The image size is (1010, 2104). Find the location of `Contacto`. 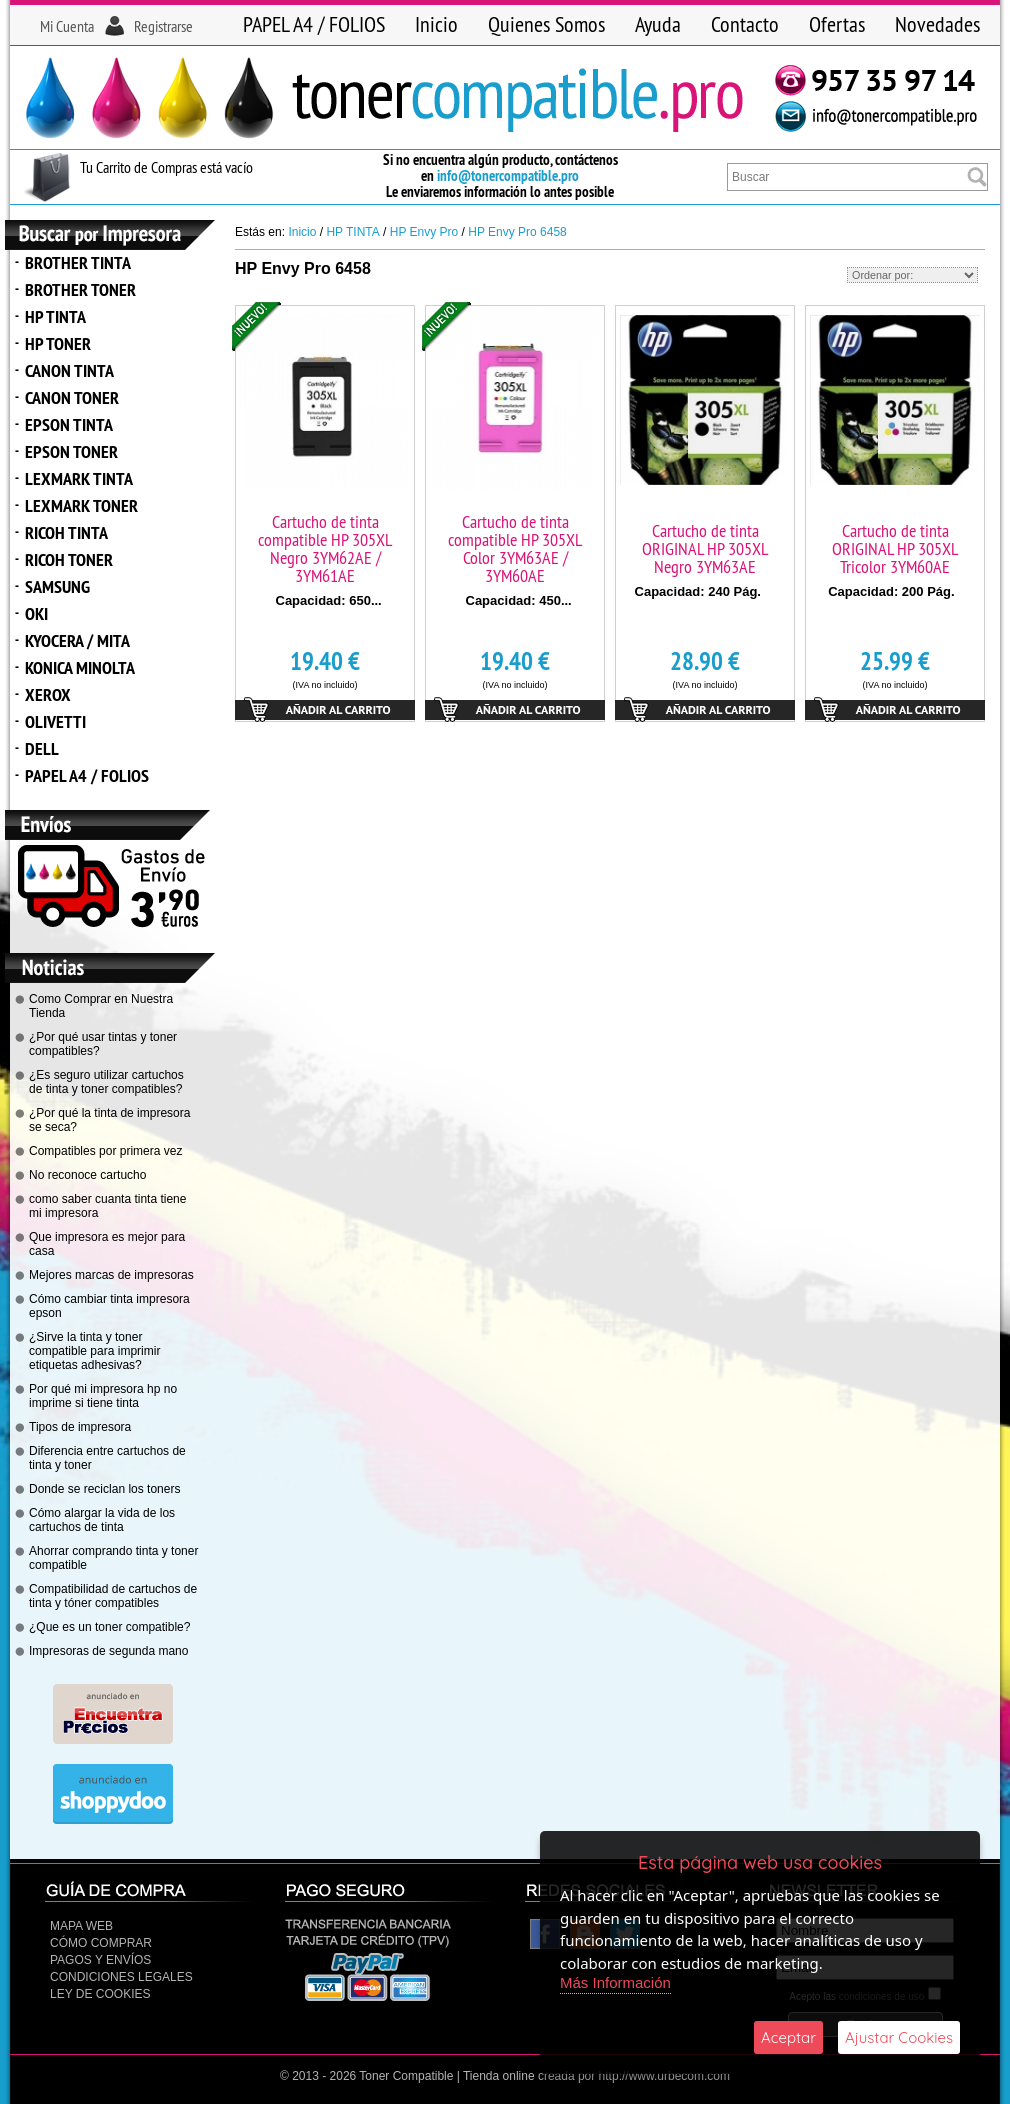

Contacto is located at coordinates (745, 24).